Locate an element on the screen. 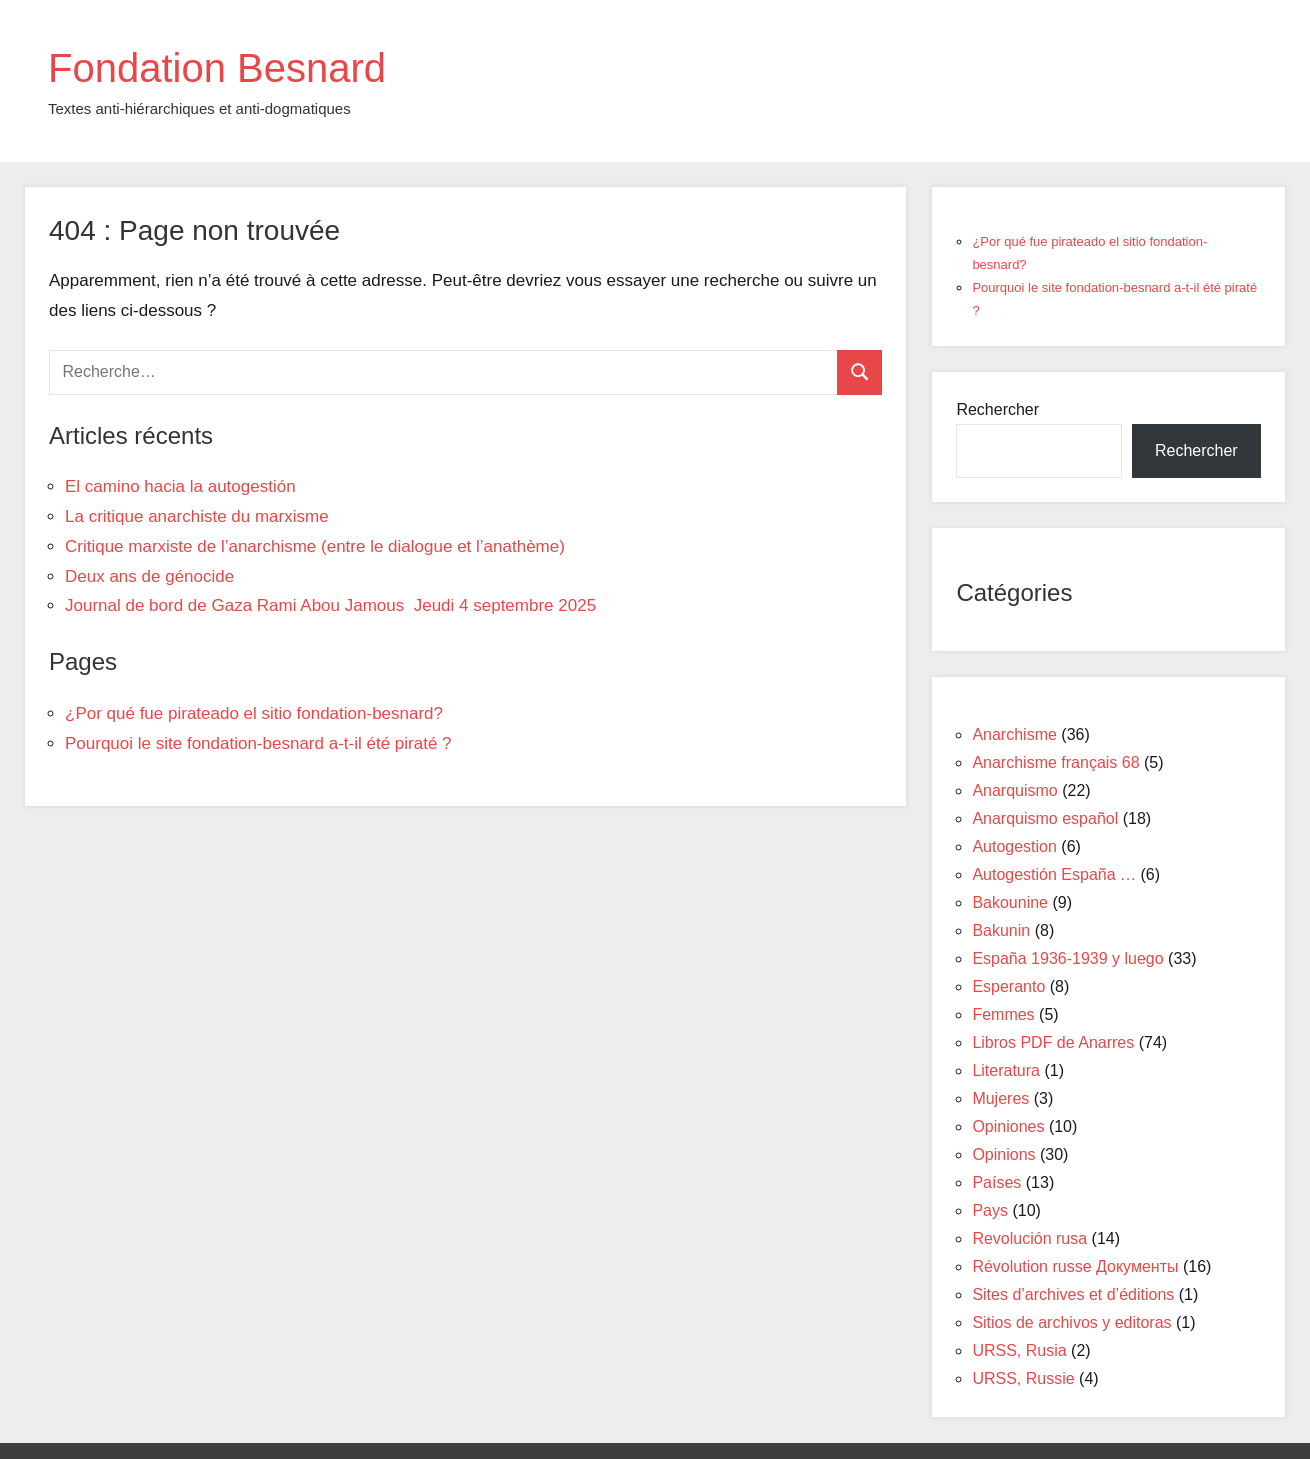 This screenshot has height=1459, width=1310. Révolution russe Документы is located at coordinates (1075, 1266).